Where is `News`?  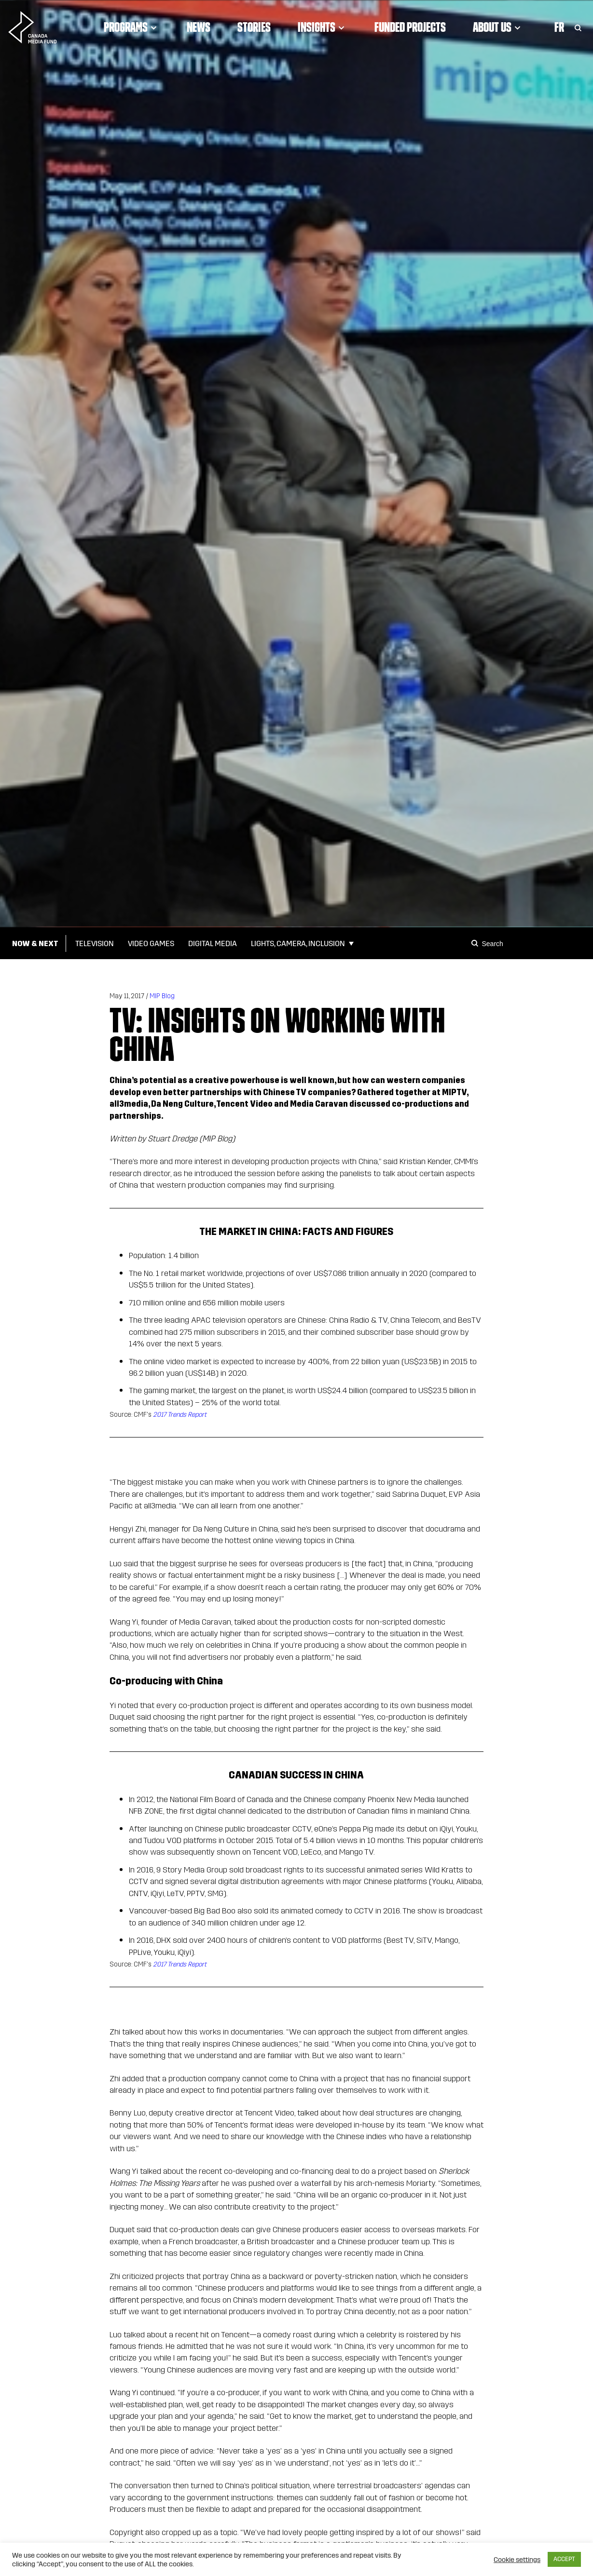 News is located at coordinates (198, 27).